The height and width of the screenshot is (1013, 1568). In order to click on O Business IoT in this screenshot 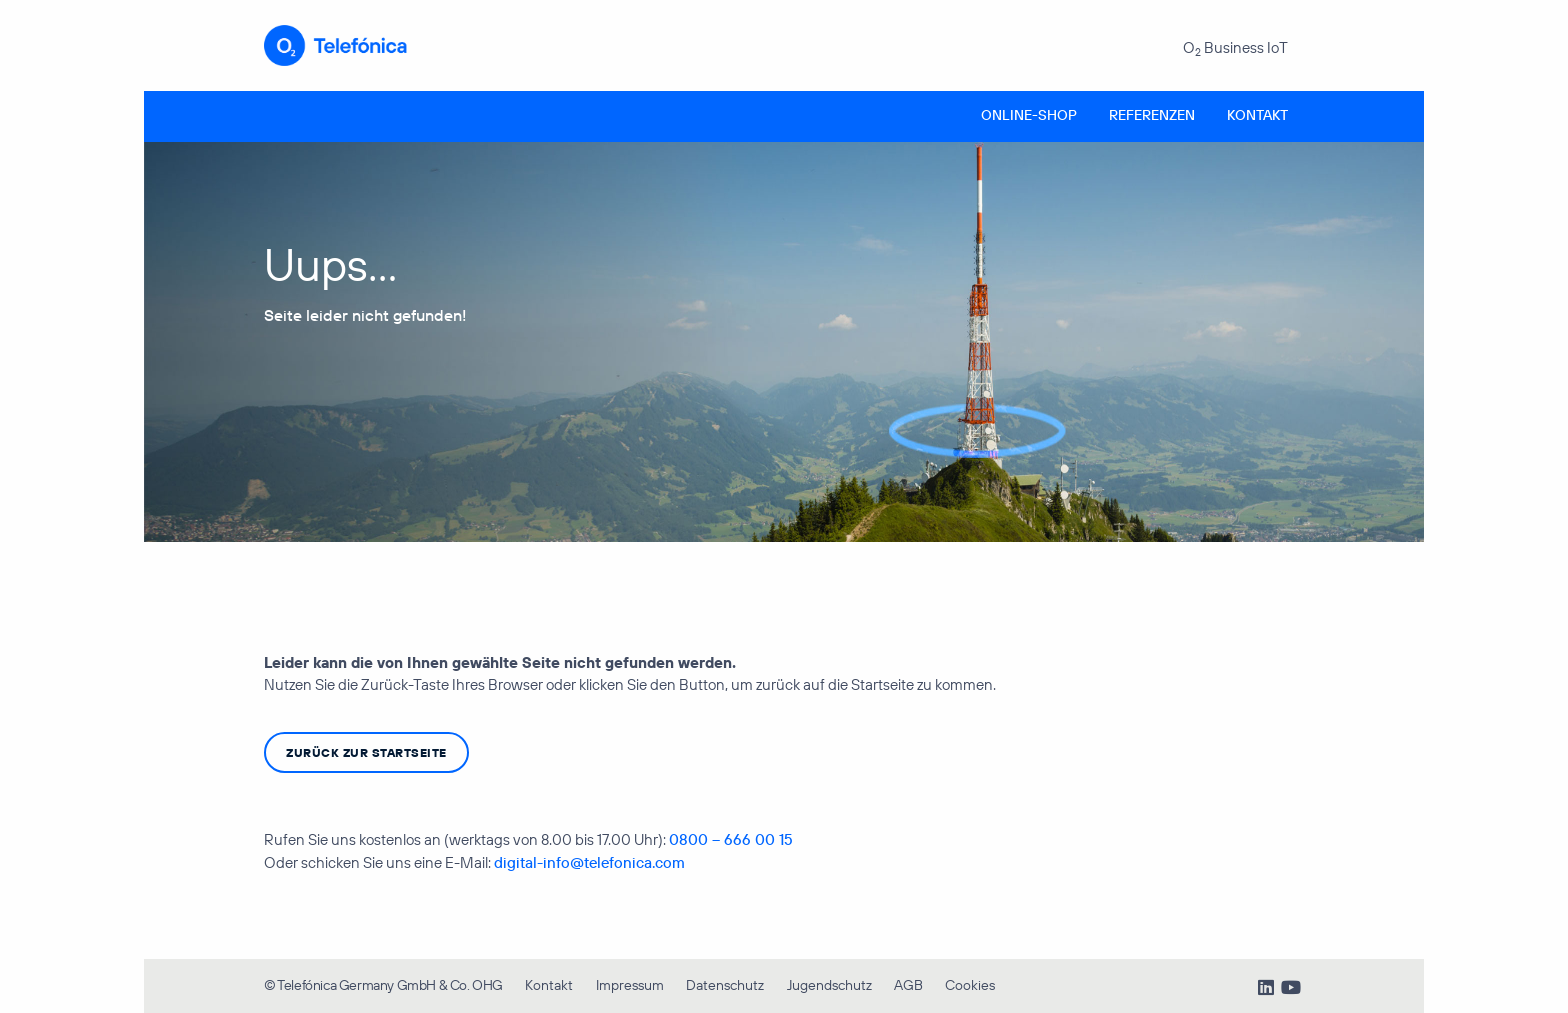, I will do `click(1235, 48)`.